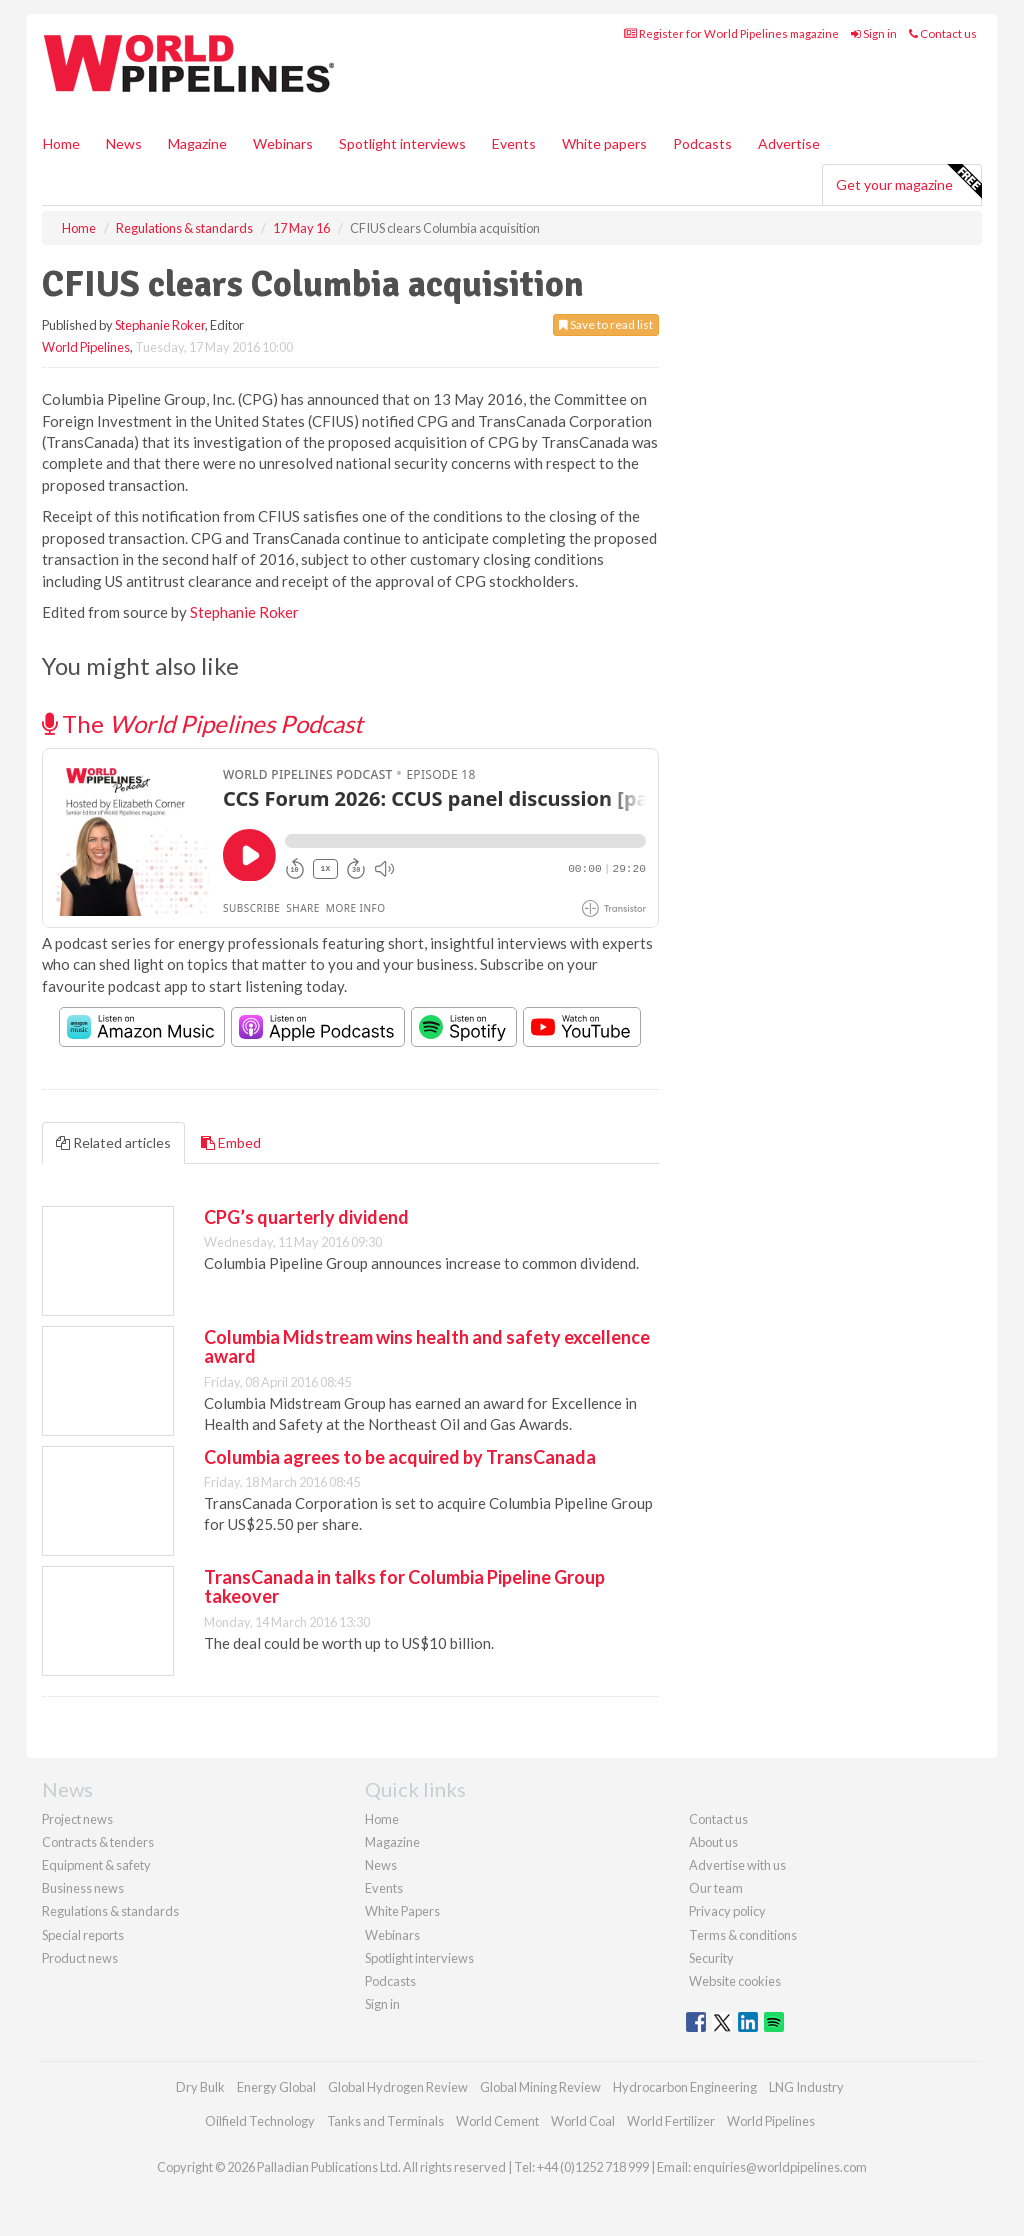 The height and width of the screenshot is (2236, 1024). I want to click on Webinars, so click(283, 143).